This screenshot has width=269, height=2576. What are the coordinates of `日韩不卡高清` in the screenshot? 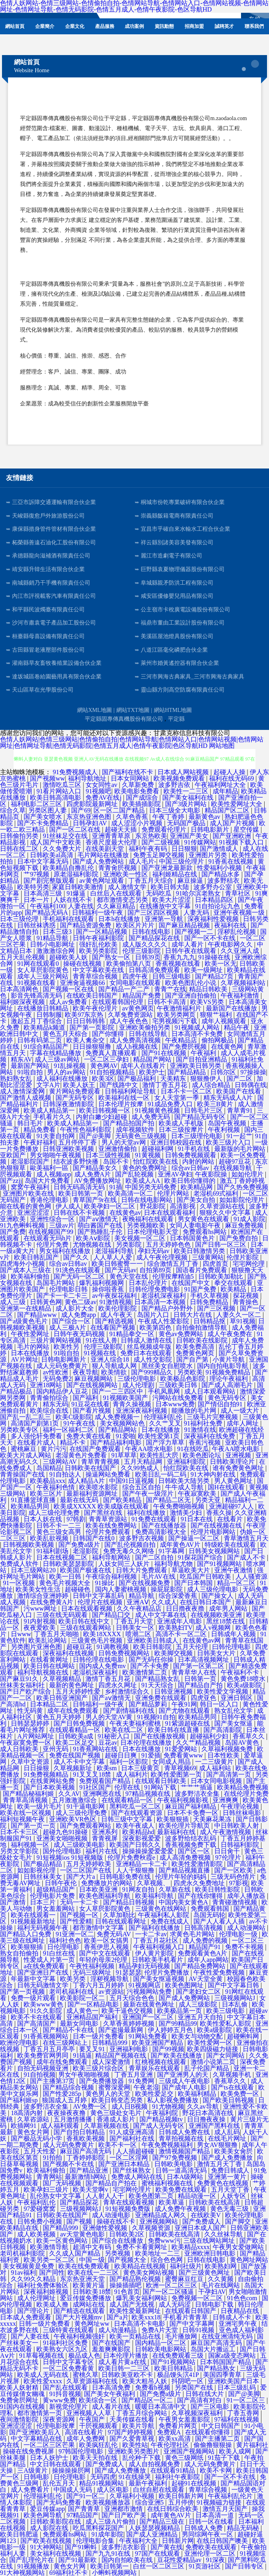 It's located at (167, 1001).